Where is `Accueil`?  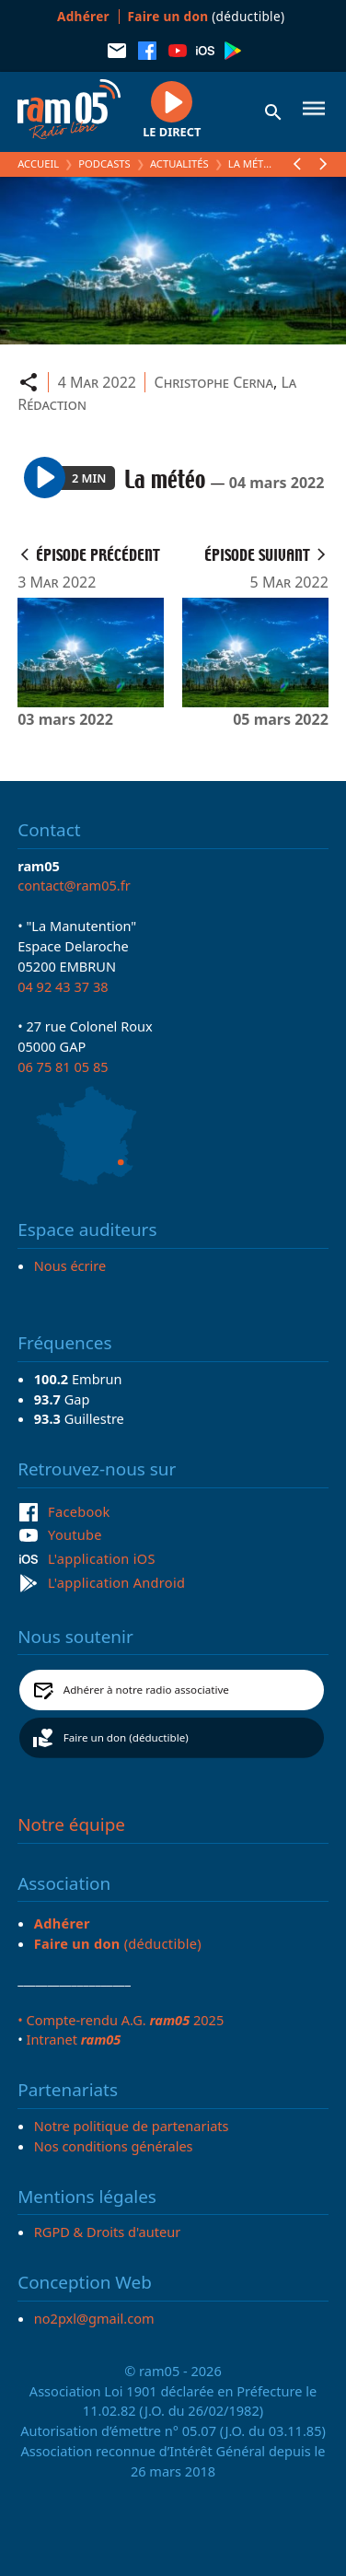
Accueil is located at coordinates (38, 163).